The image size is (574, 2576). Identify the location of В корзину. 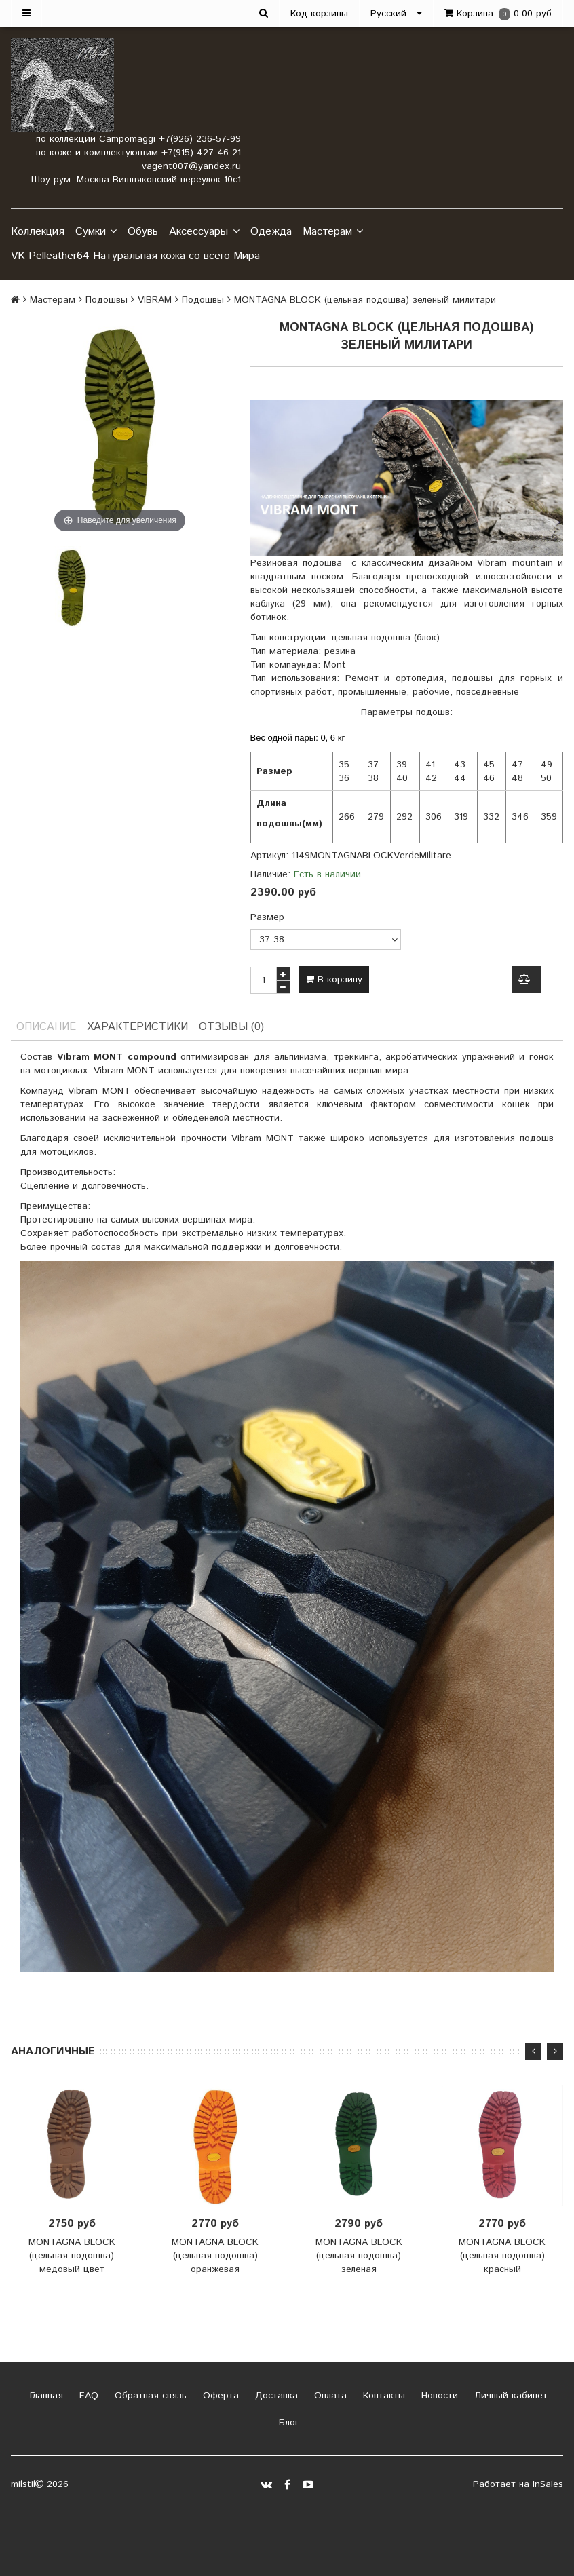
(333, 979).